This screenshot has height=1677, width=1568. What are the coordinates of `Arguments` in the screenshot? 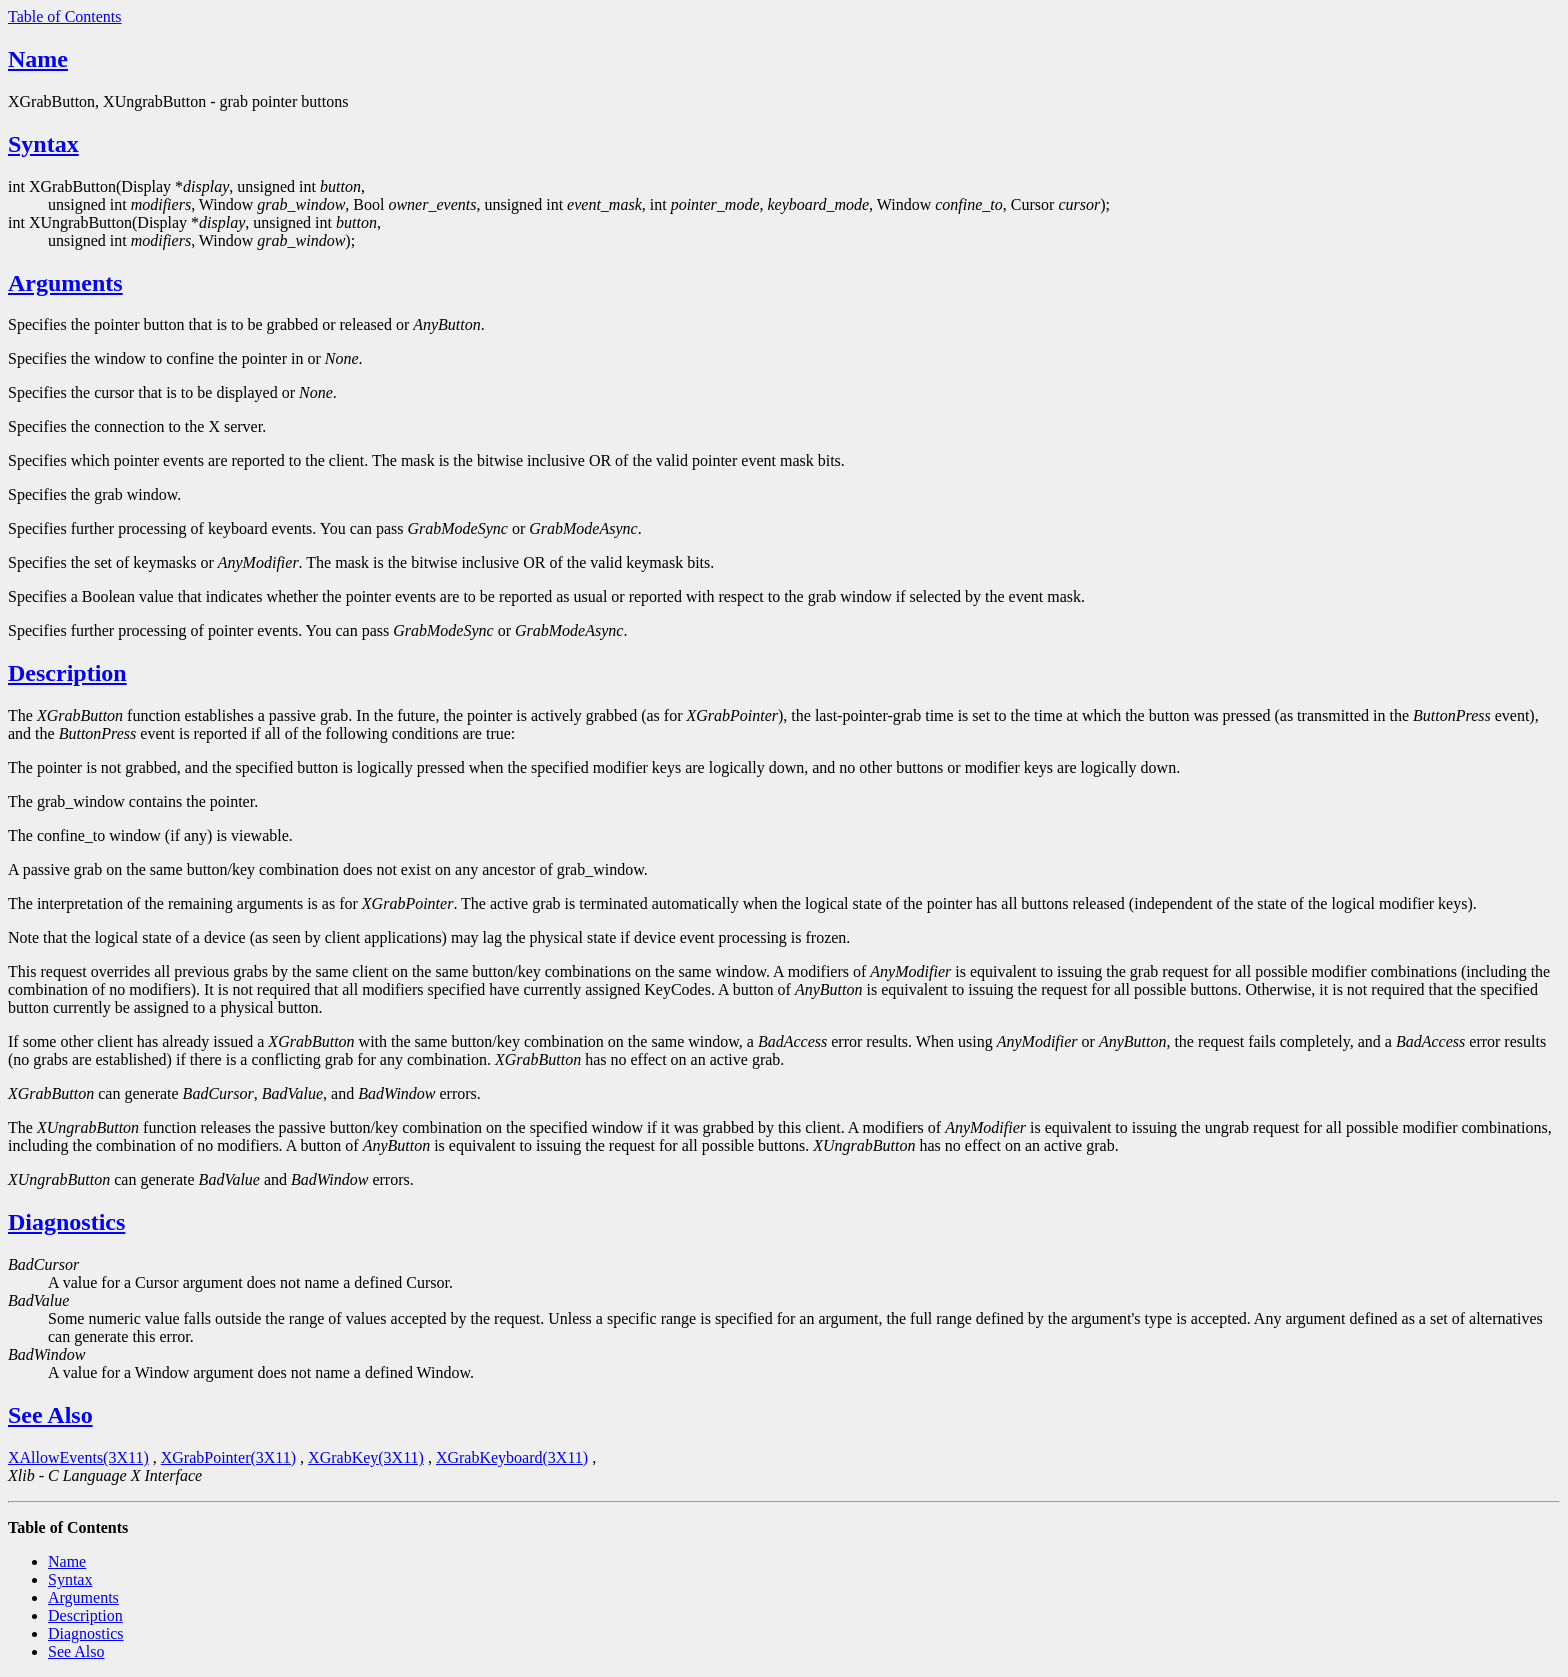 It's located at (65, 283).